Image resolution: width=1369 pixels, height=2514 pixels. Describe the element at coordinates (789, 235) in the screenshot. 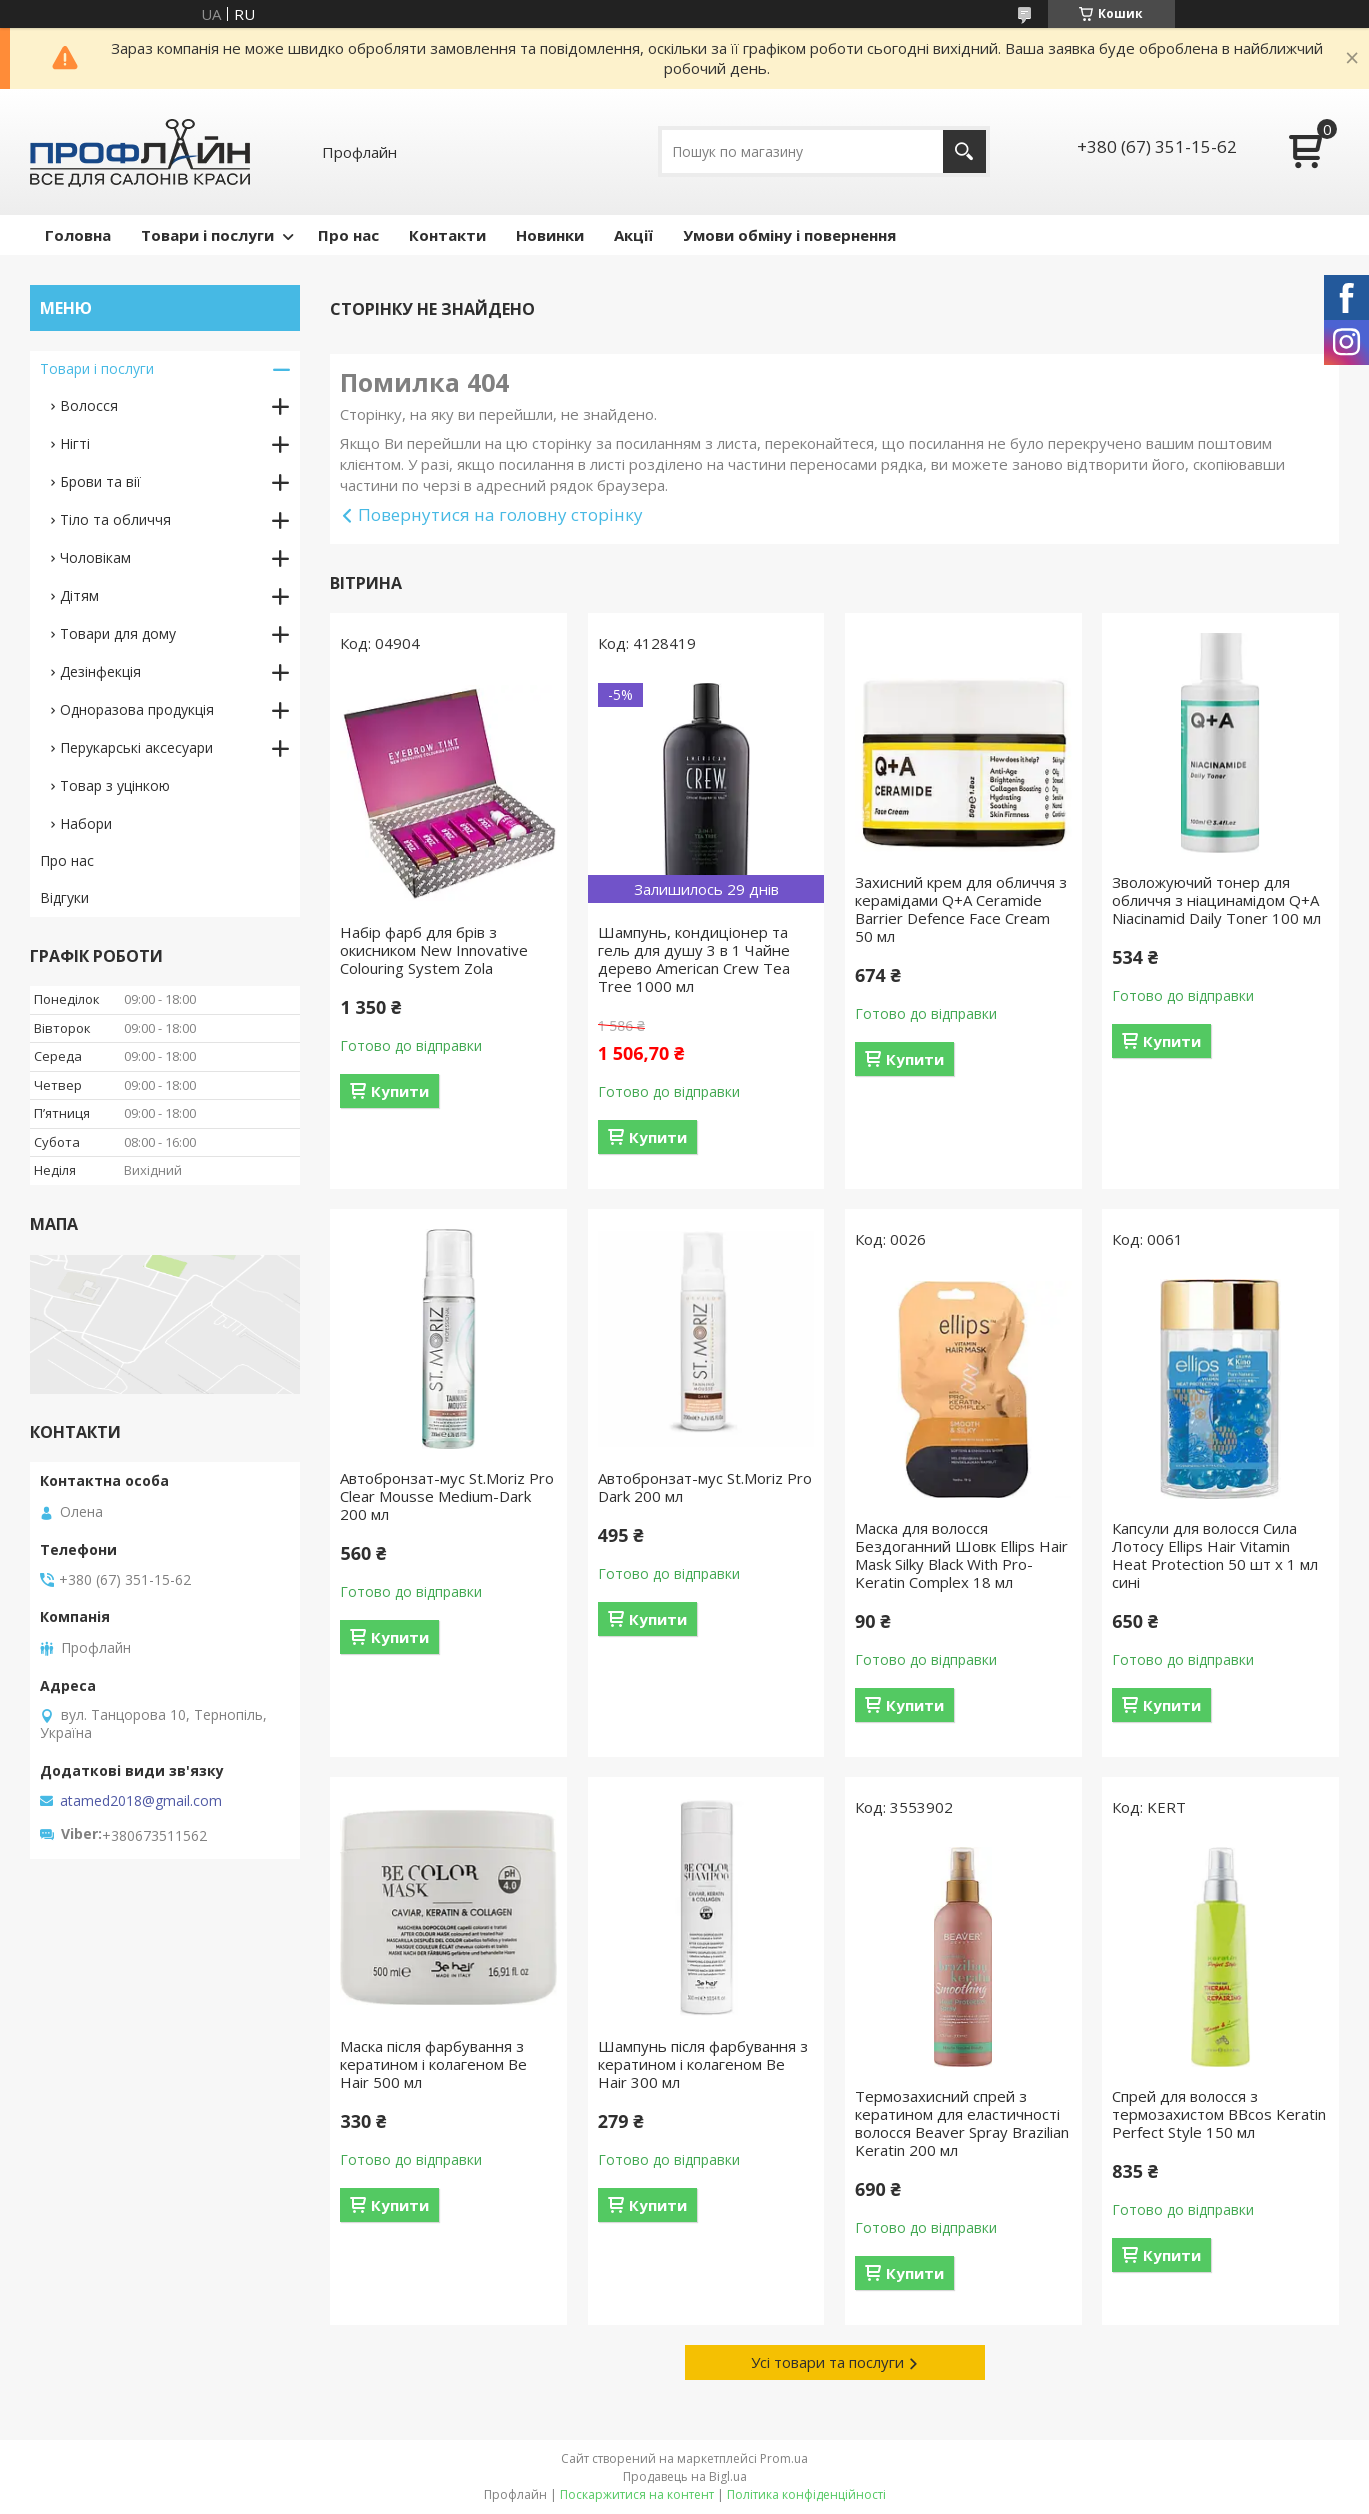

I see `Умови обміну і повернення` at that location.